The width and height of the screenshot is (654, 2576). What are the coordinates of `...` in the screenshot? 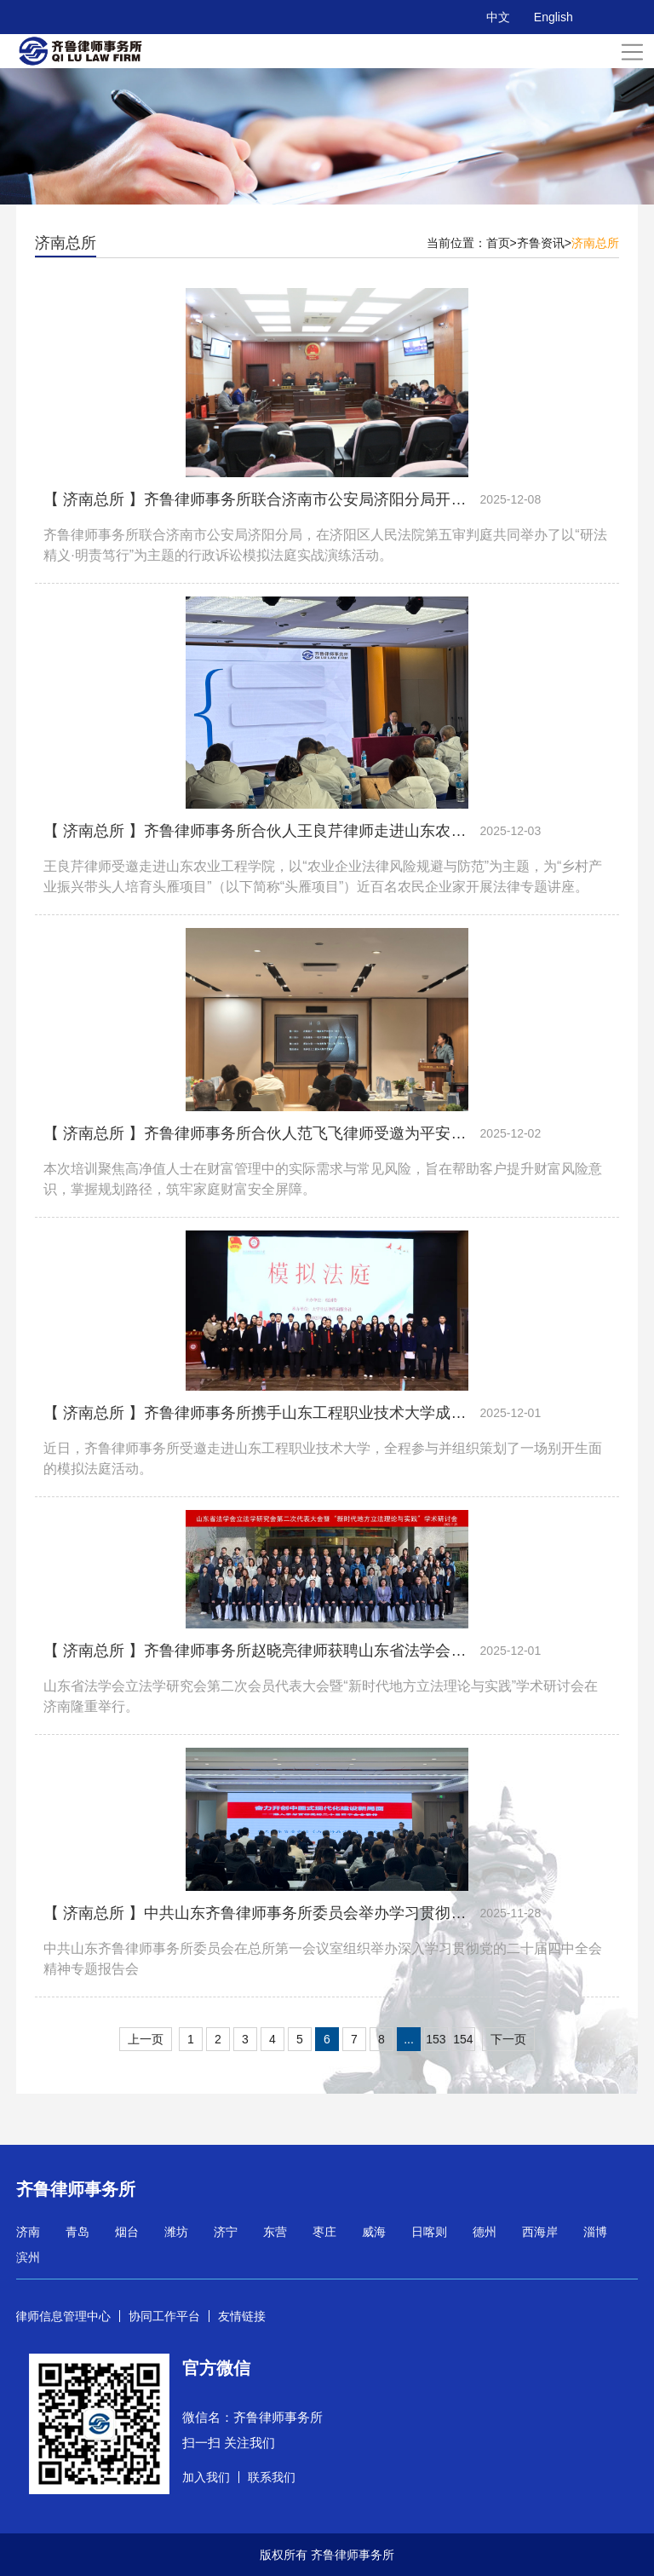 It's located at (409, 2039).